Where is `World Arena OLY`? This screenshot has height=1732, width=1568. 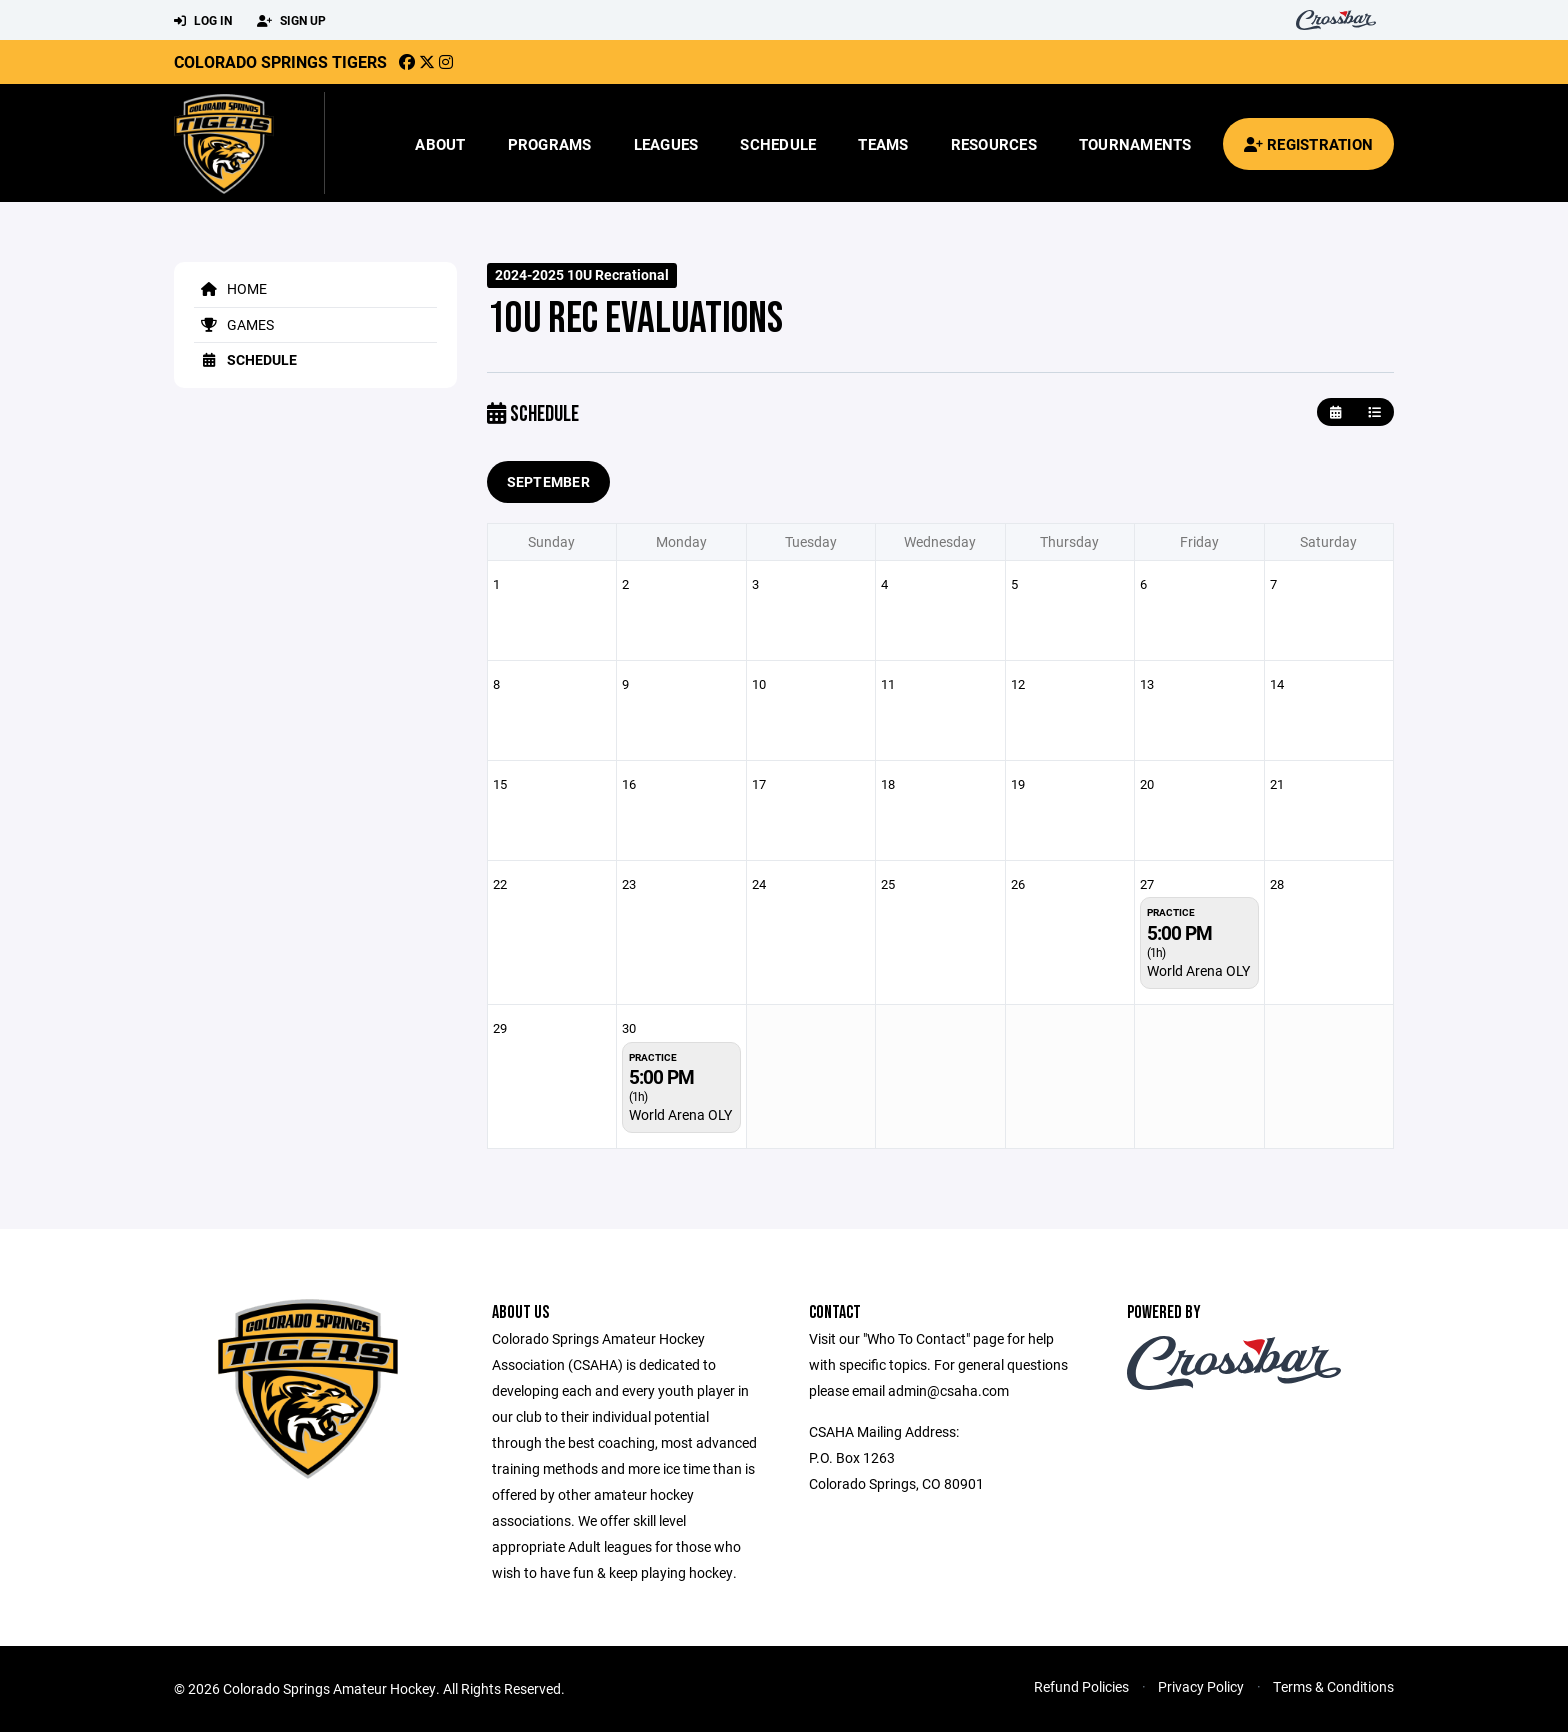 World Arena OLY is located at coordinates (1198, 970).